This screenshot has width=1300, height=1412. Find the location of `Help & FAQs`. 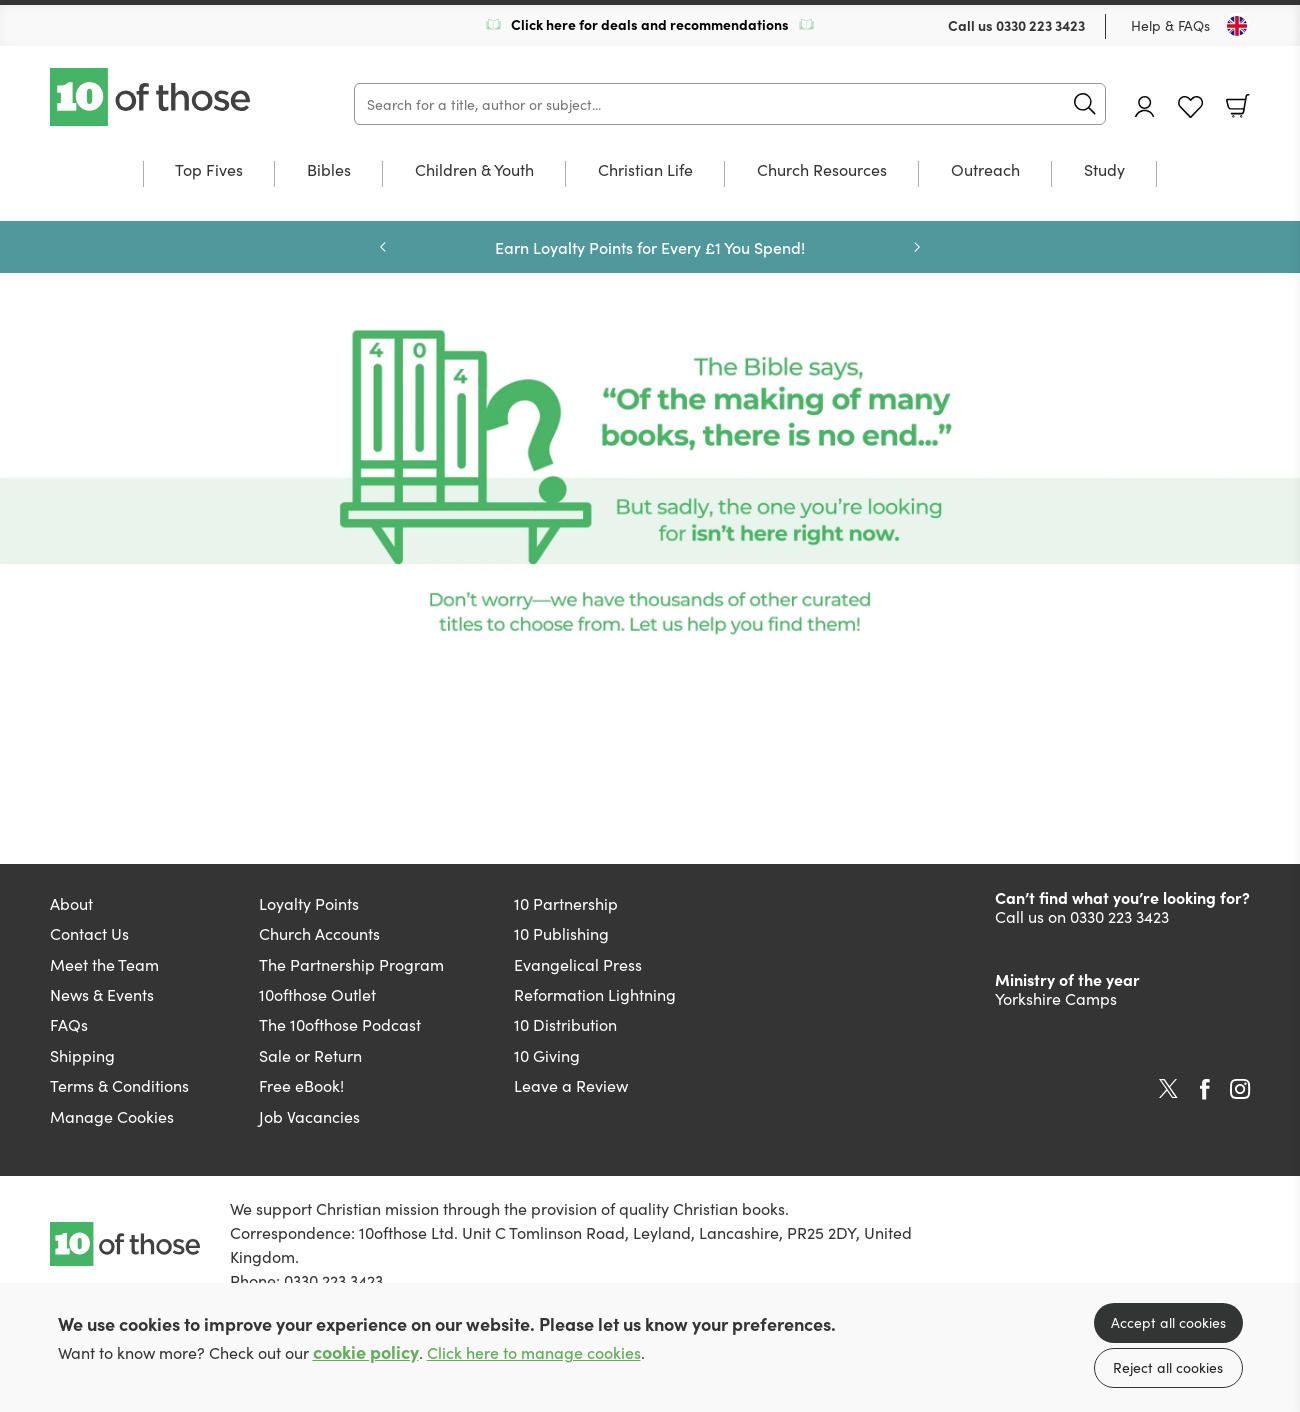

Help & FAQs is located at coordinates (1170, 25).